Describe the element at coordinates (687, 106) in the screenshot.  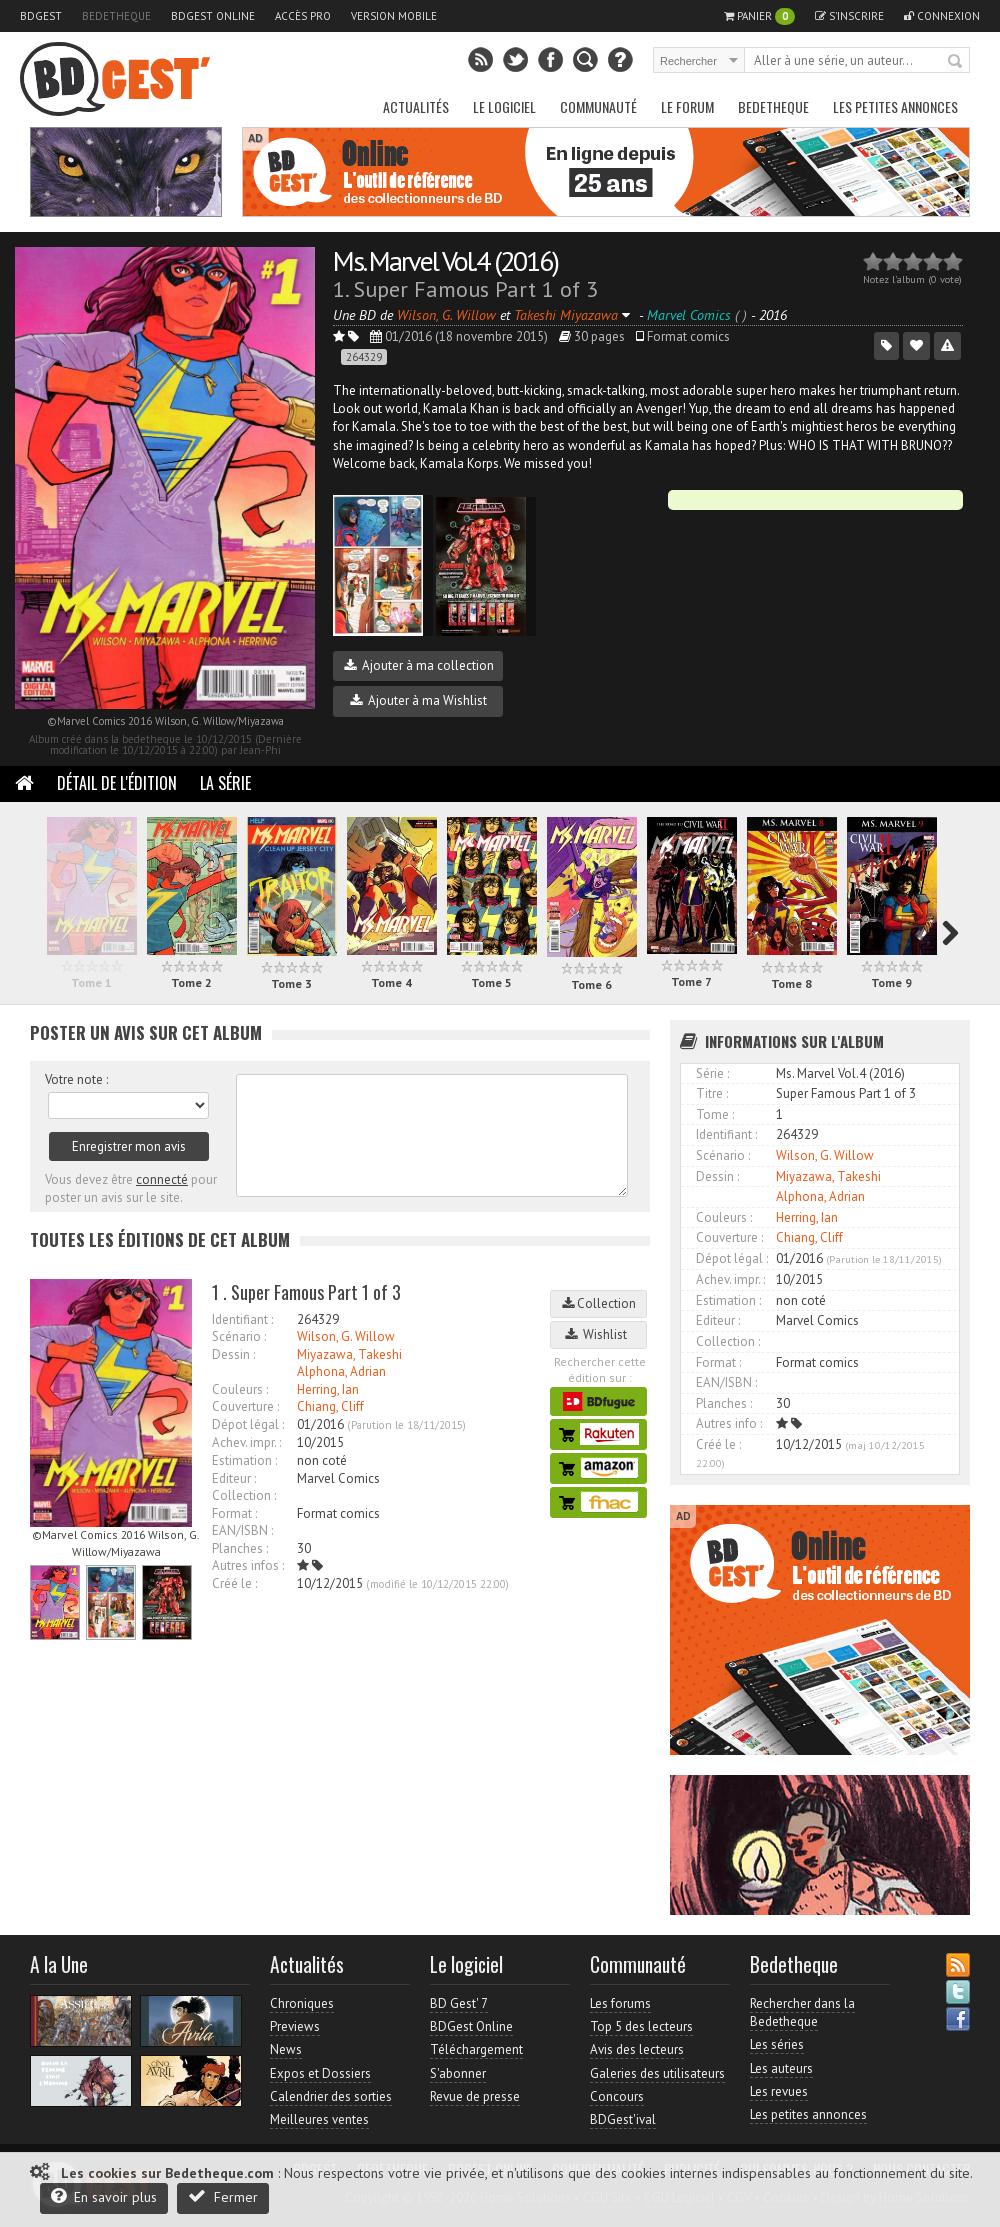
I see `Le Forum` at that location.